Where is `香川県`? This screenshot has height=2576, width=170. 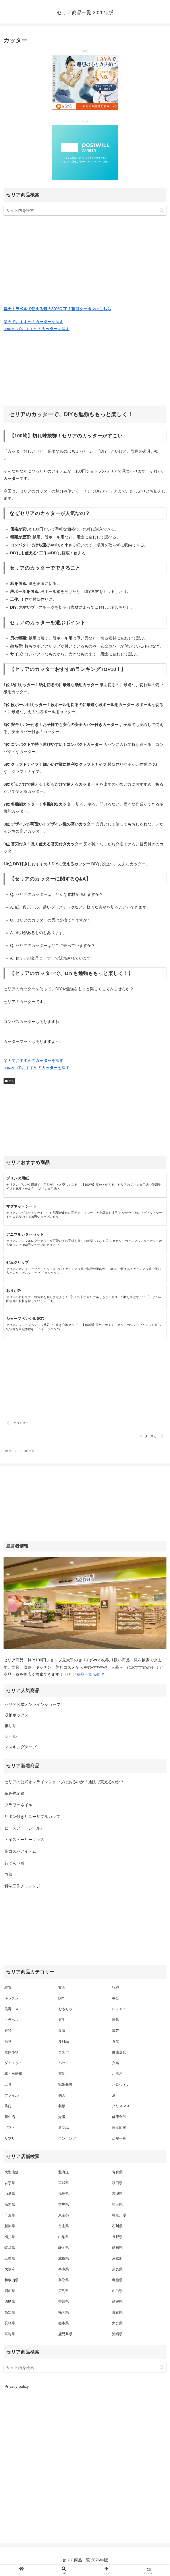 香川県 is located at coordinates (63, 2304).